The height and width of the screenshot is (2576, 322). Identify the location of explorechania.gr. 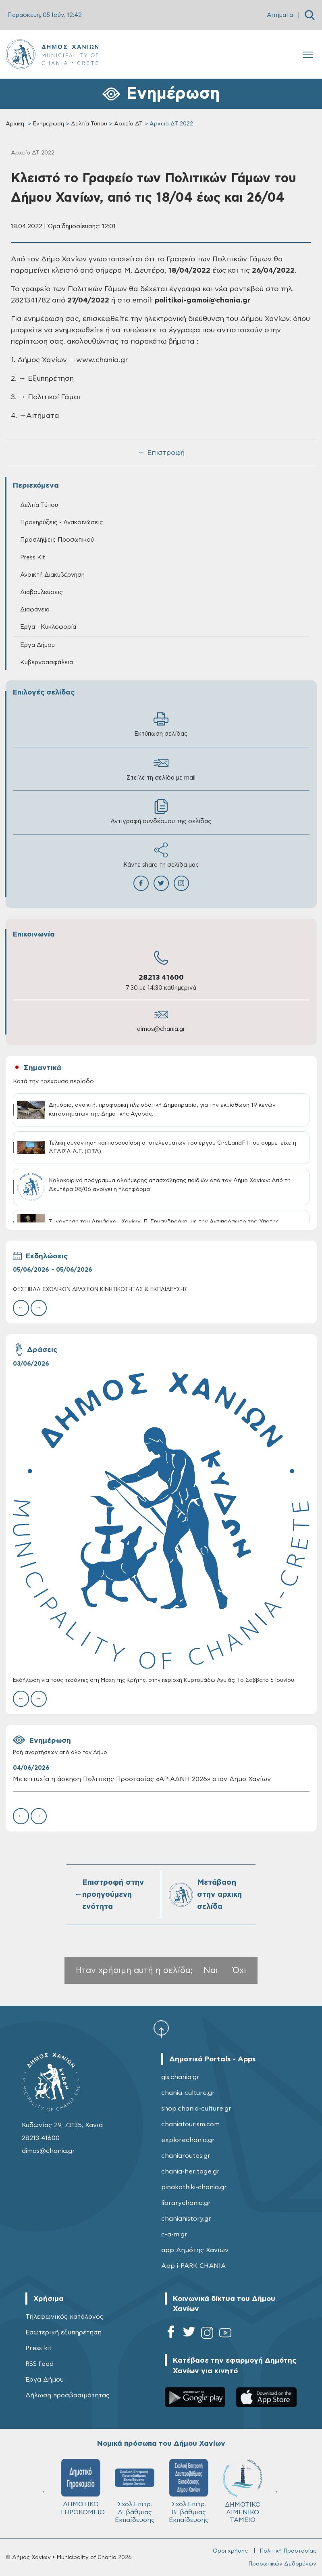
(188, 2140).